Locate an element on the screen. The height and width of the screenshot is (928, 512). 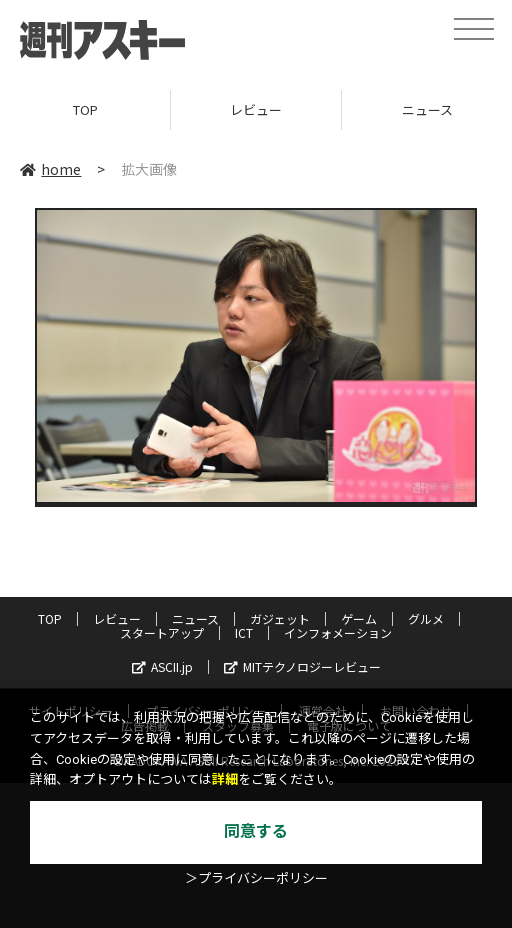
ゲーム is located at coordinates (359, 618).